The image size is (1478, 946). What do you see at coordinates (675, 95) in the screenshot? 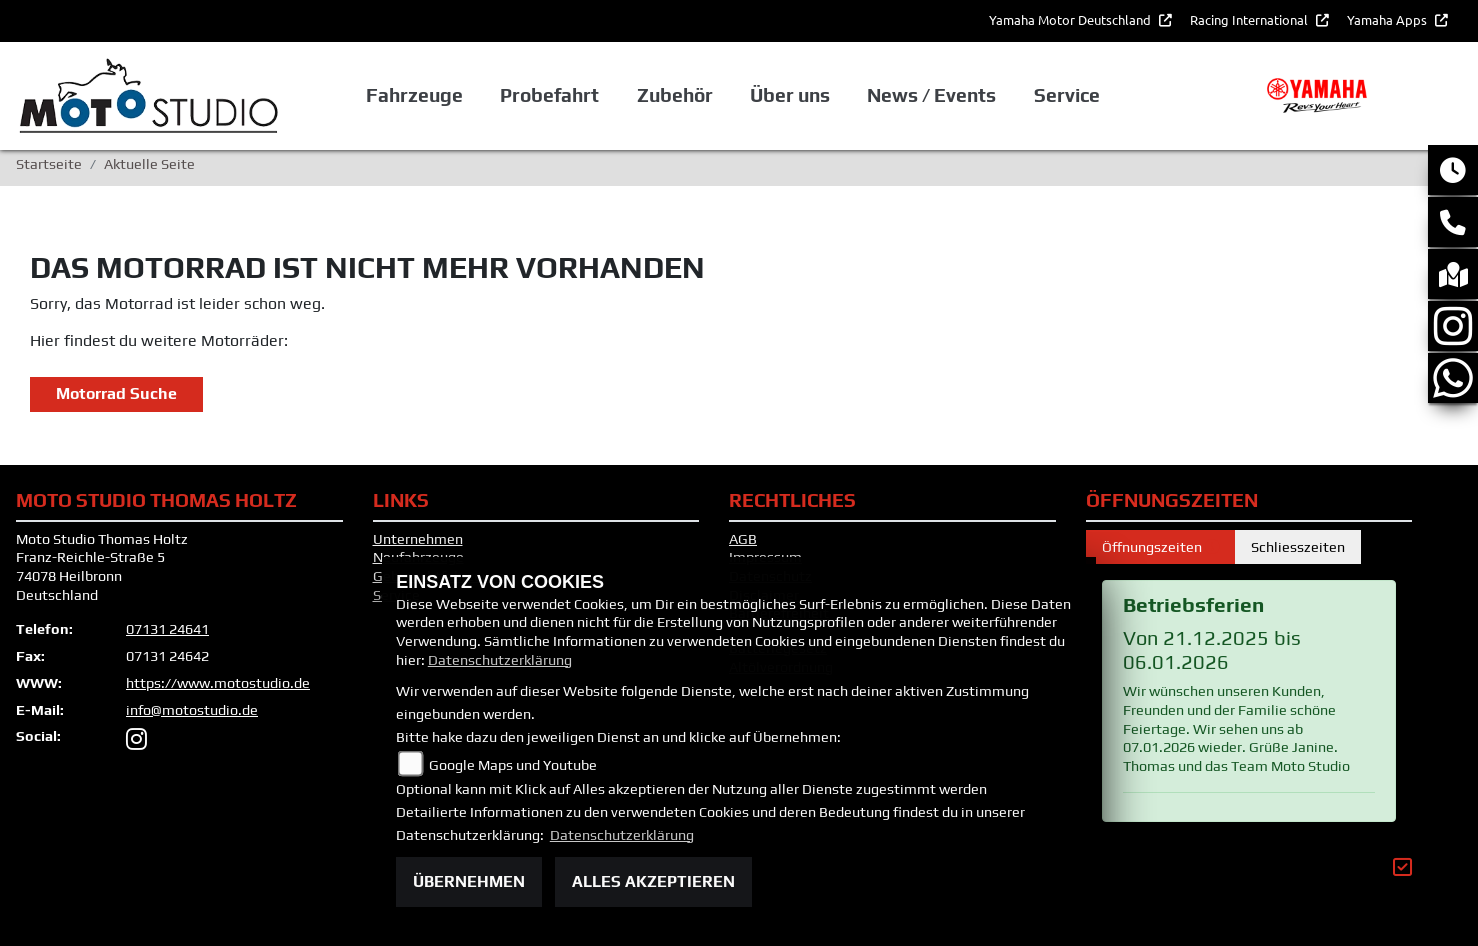
I see `Zubehör [button]` at bounding box center [675, 95].